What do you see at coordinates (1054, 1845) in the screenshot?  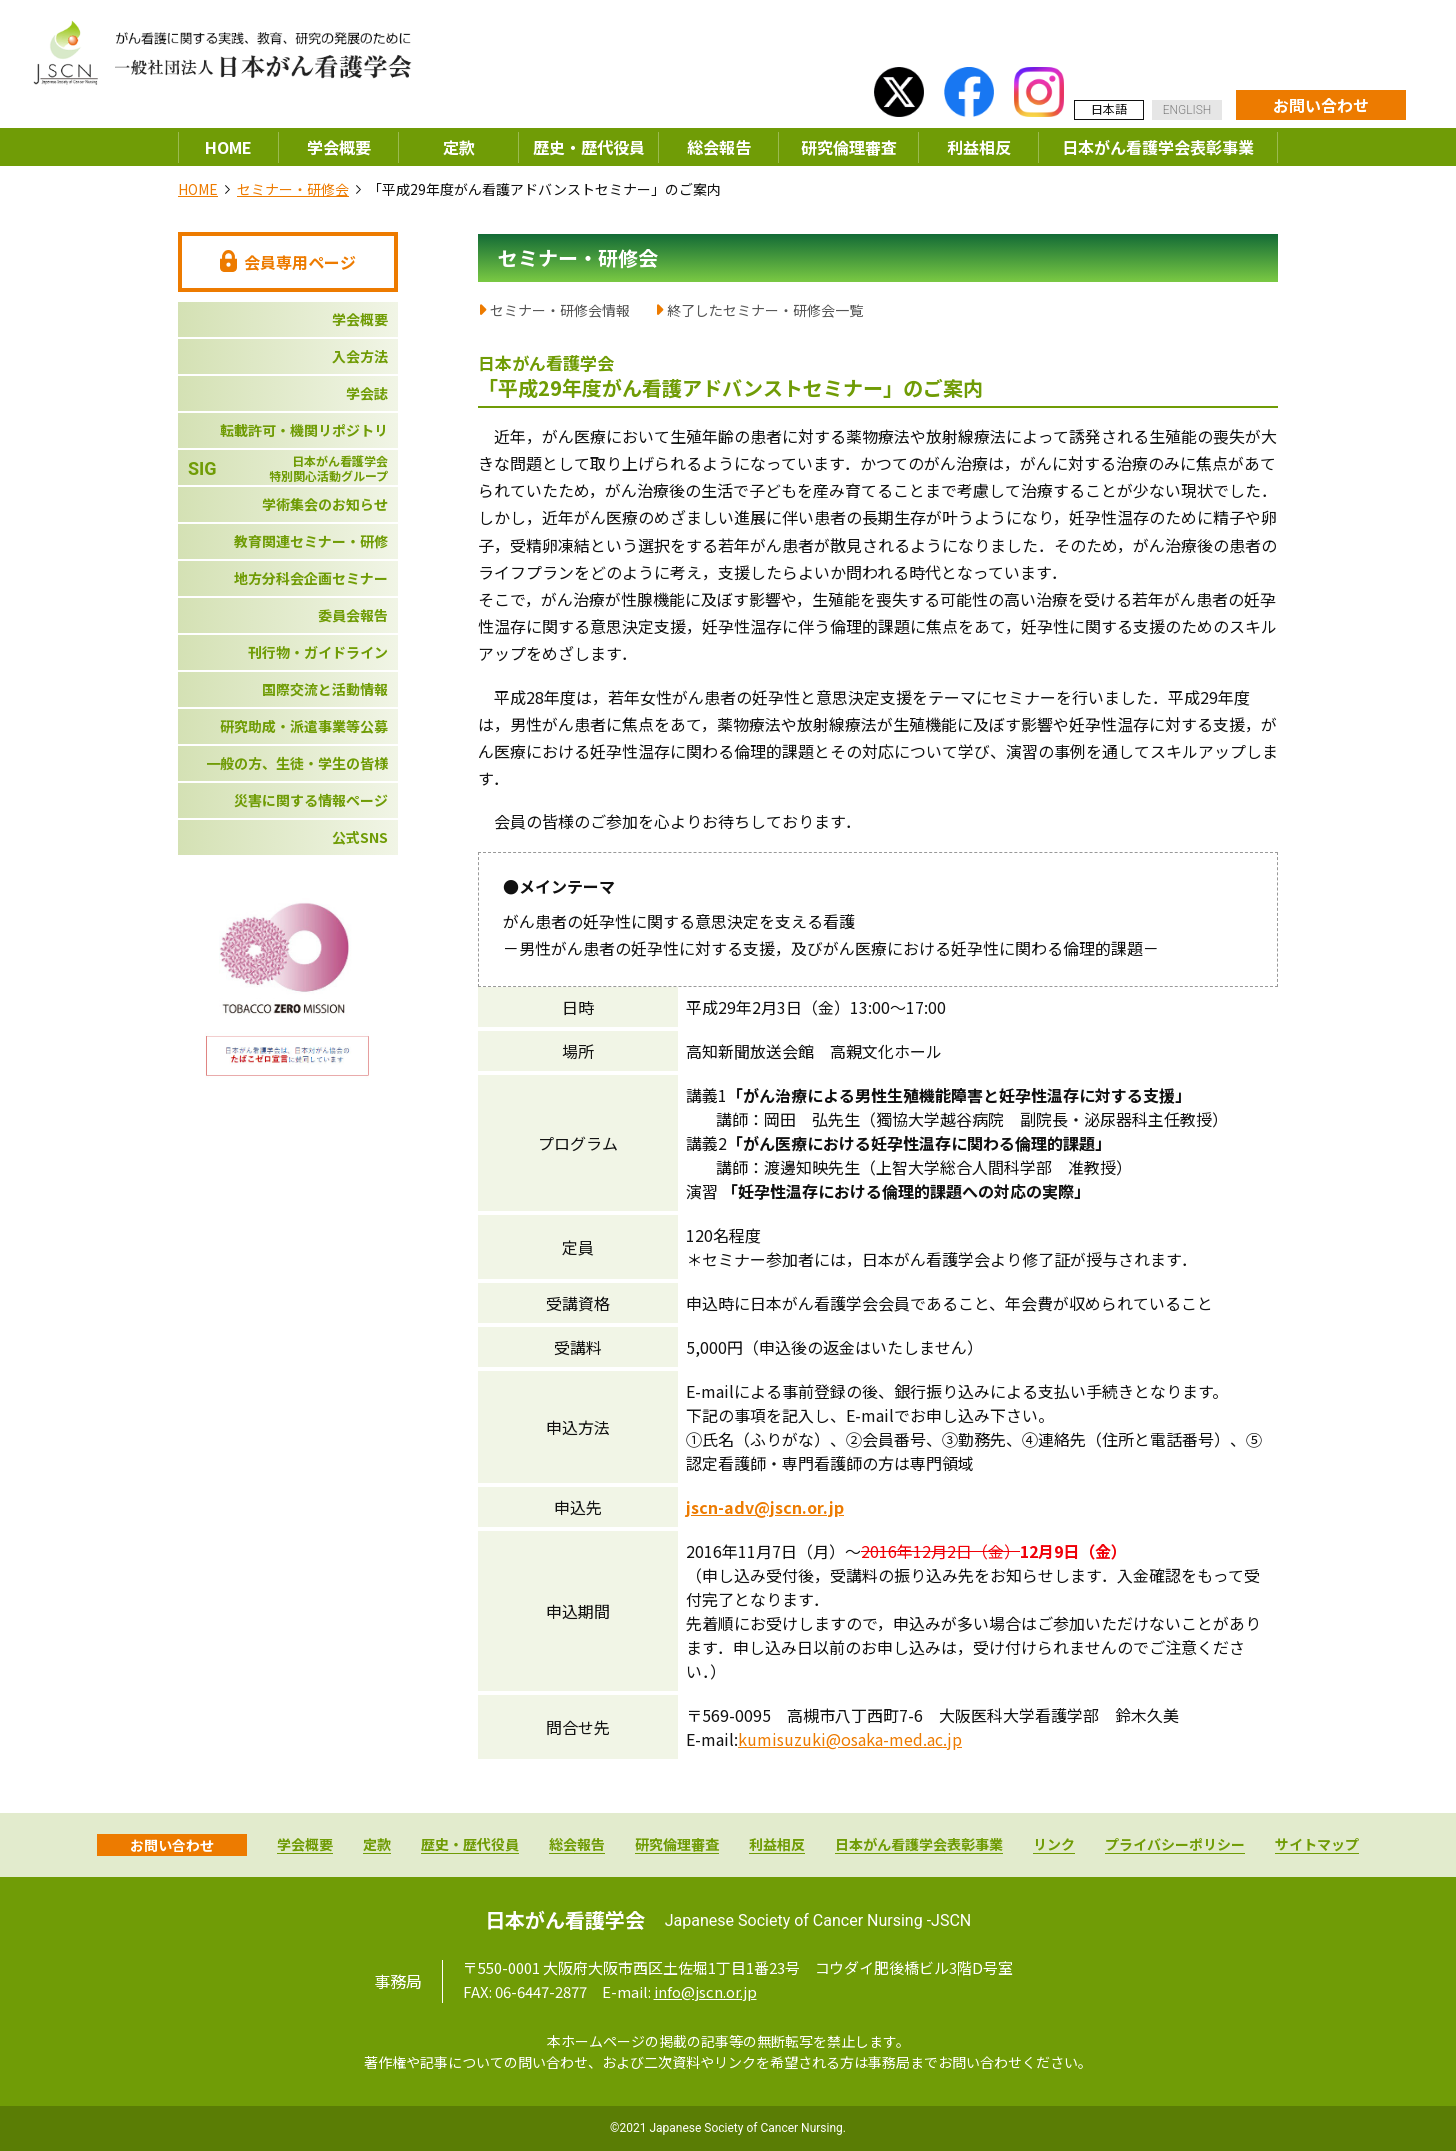 I see `リンク` at bounding box center [1054, 1845].